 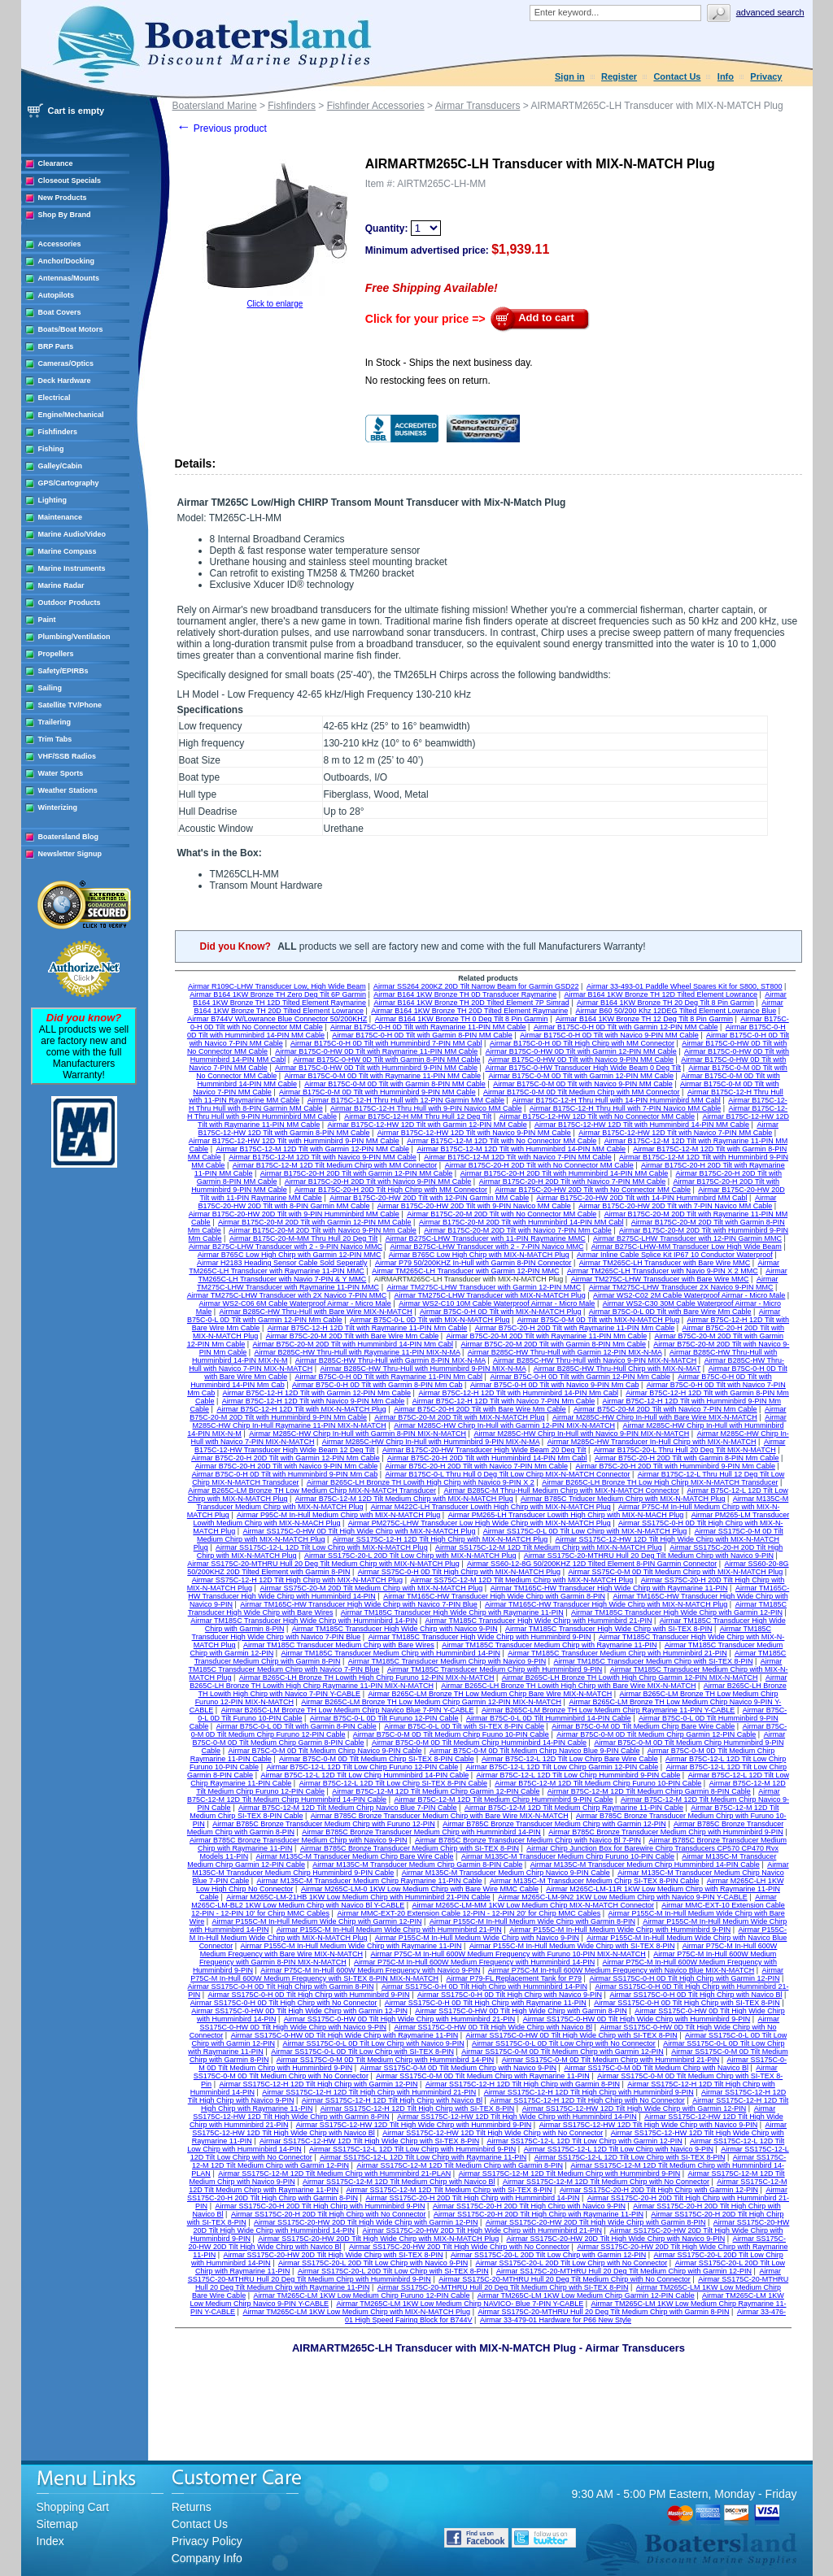 What do you see at coordinates (334, 2173) in the screenshot?
I see `Airmar SS175C-12-M 12D Tilt Medium Chirp with Humminbird 21-PLAN` at bounding box center [334, 2173].